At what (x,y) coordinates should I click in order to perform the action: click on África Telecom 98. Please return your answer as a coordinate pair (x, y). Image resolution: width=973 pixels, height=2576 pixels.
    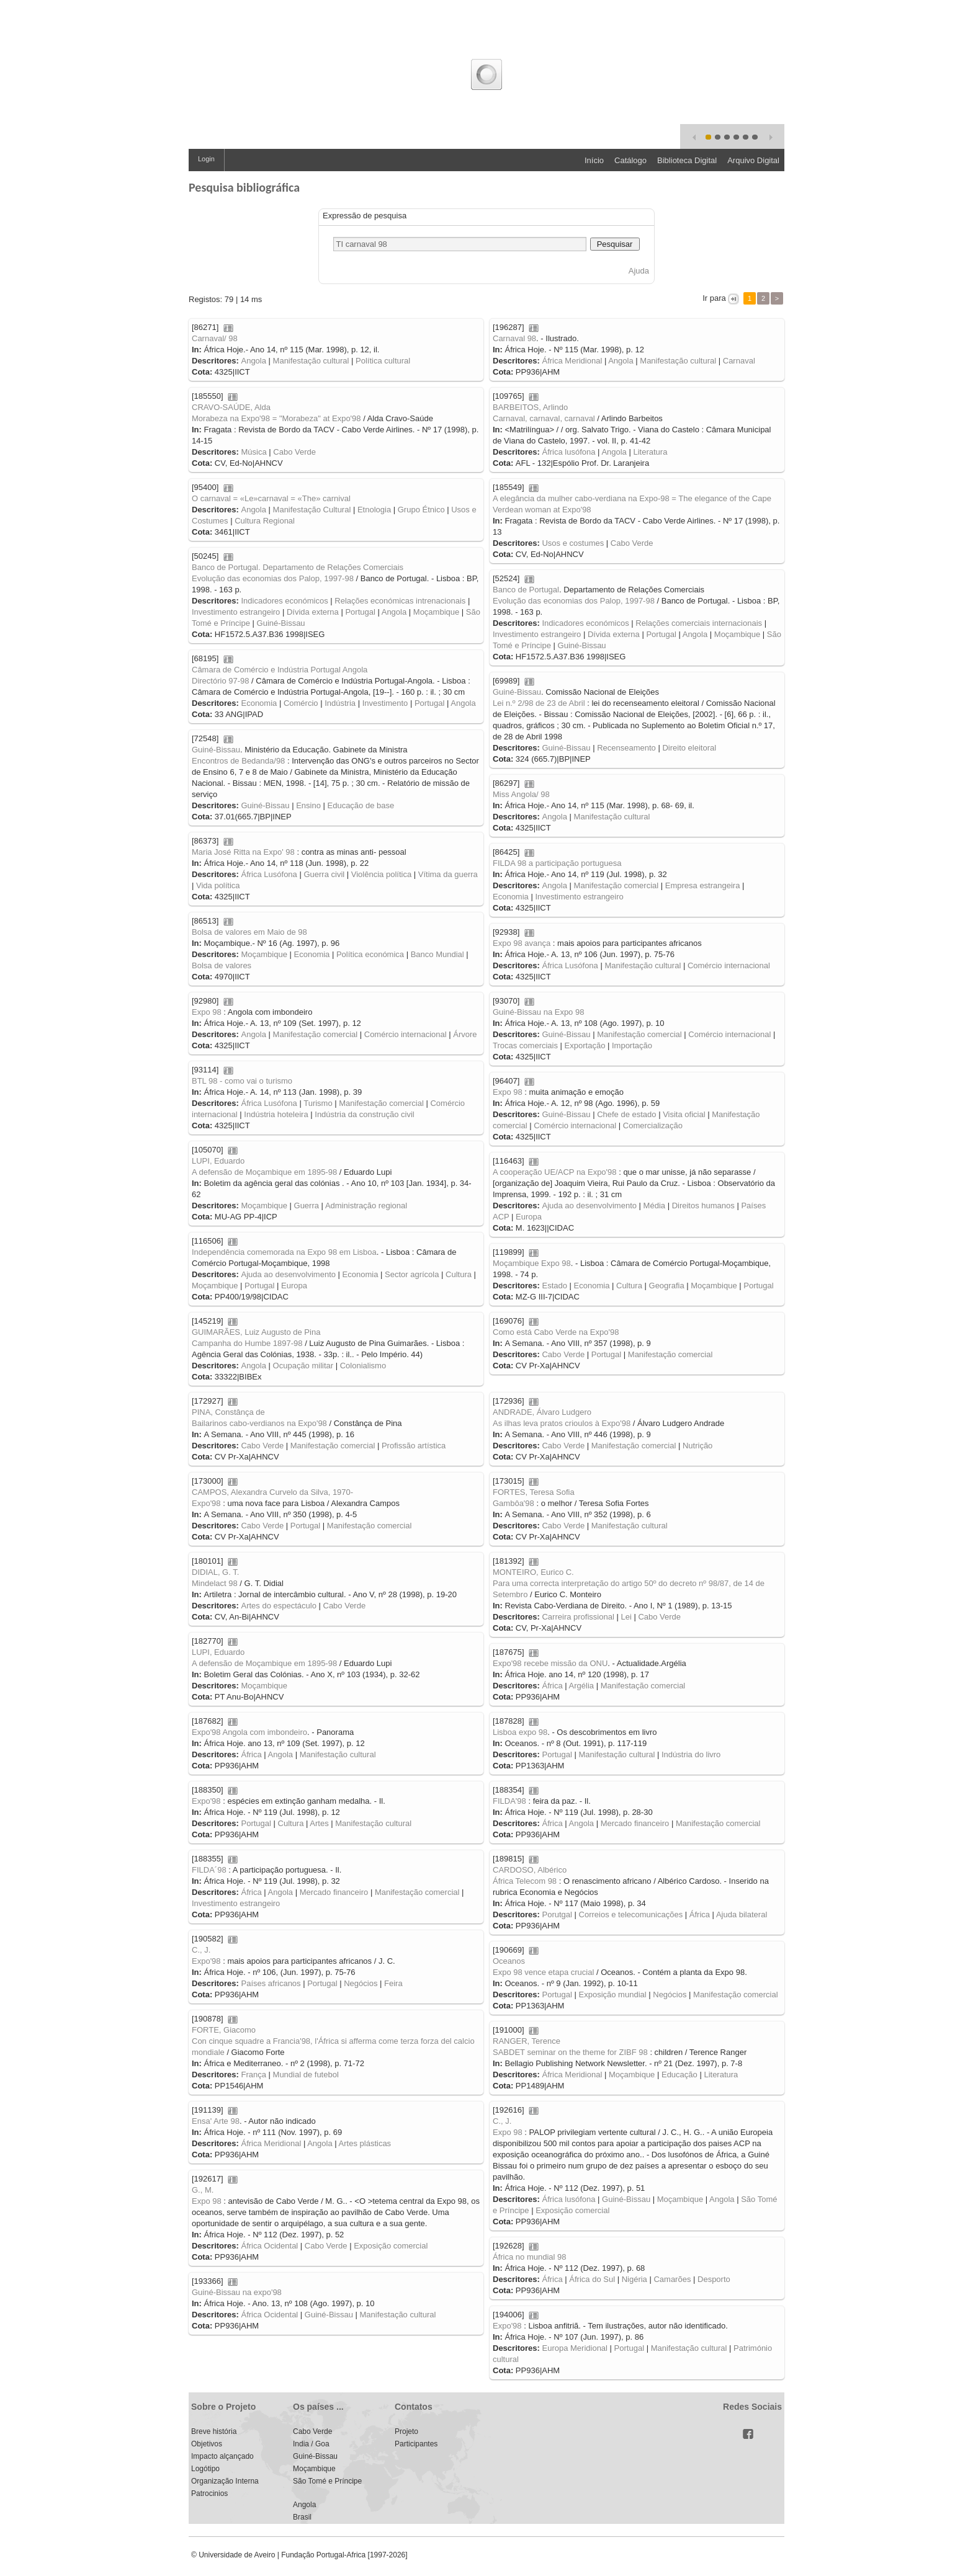
    Looking at the image, I should click on (525, 1881).